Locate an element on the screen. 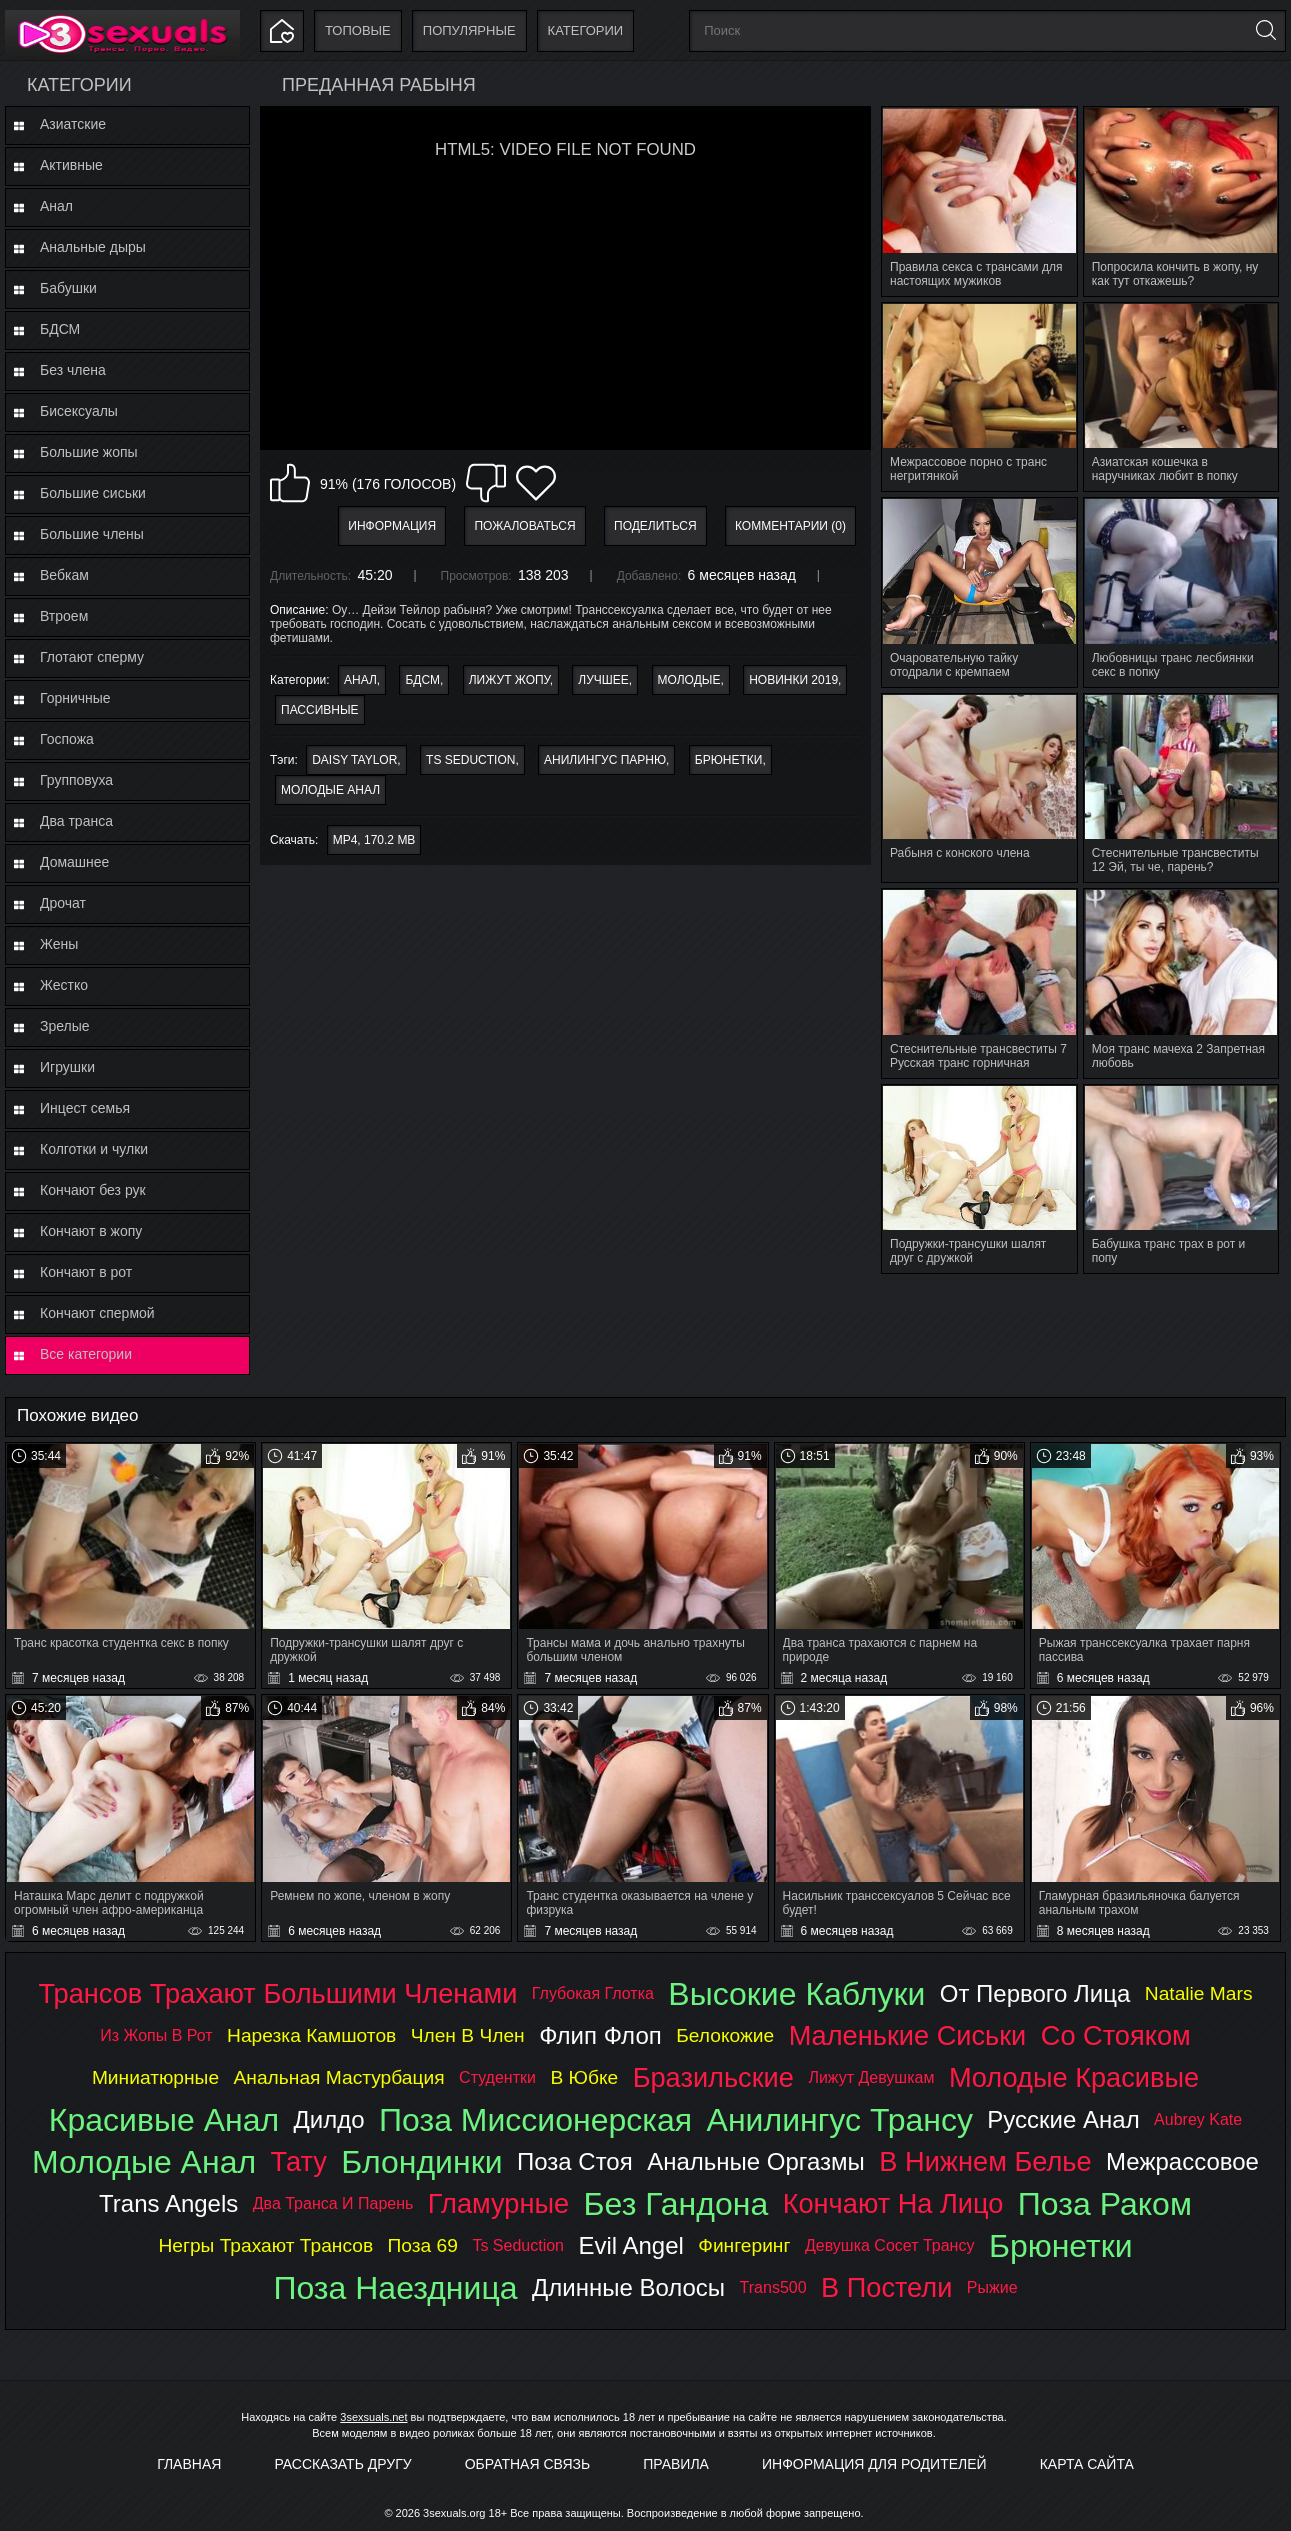 Image resolution: width=1291 pixels, height=2531 pixels. Бисексуалы is located at coordinates (79, 411).